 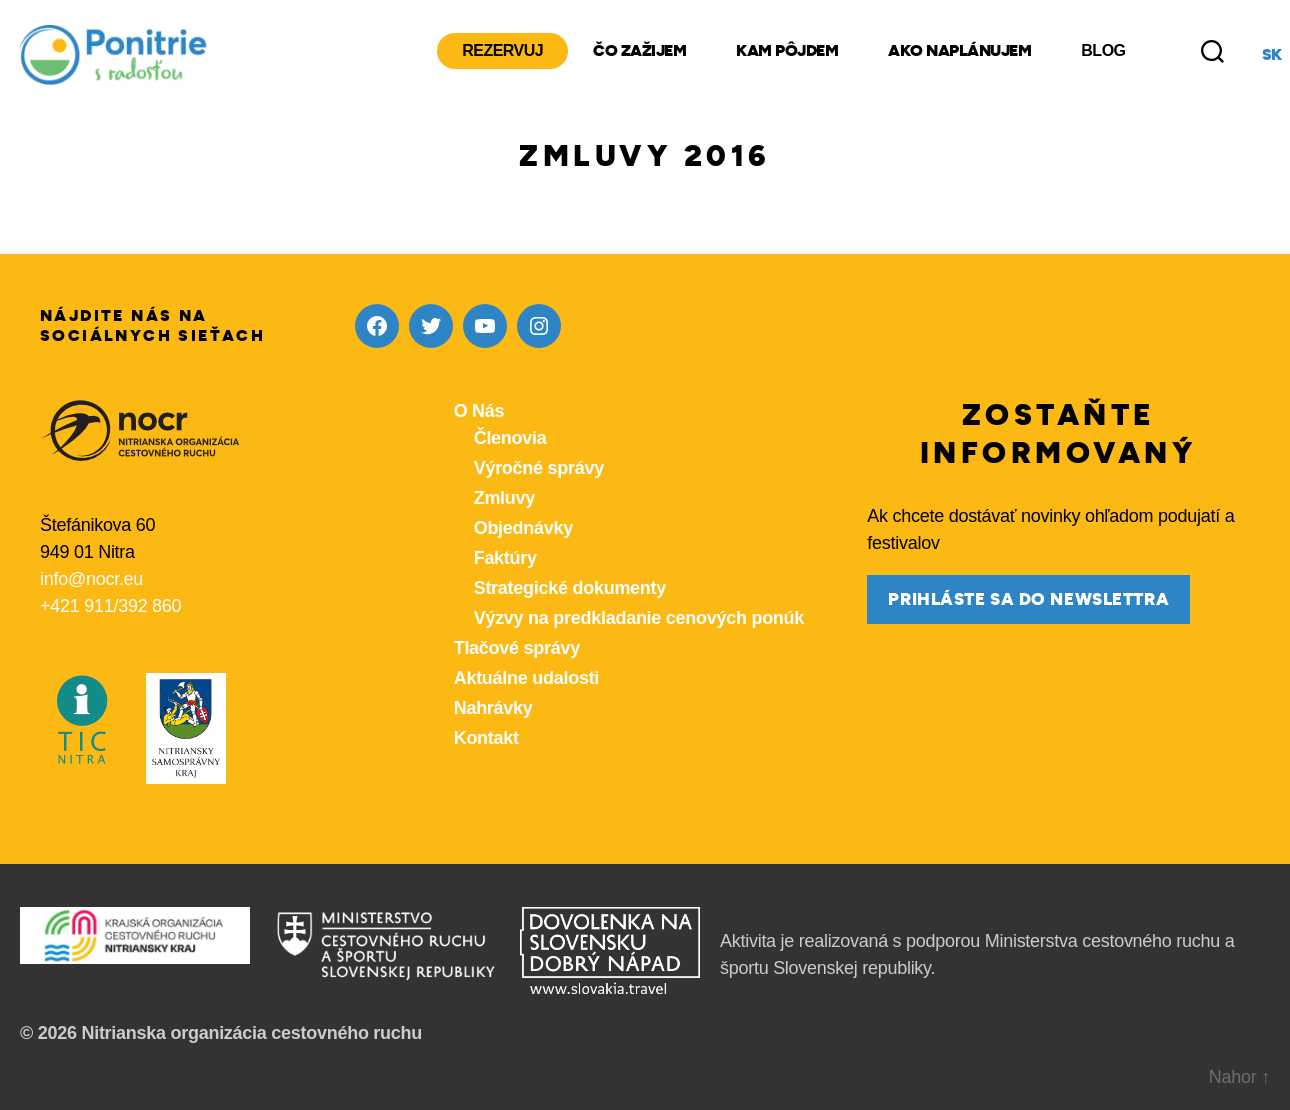 What do you see at coordinates (639, 618) in the screenshot?
I see `Výzvy na predkladanie cenových ponúk` at bounding box center [639, 618].